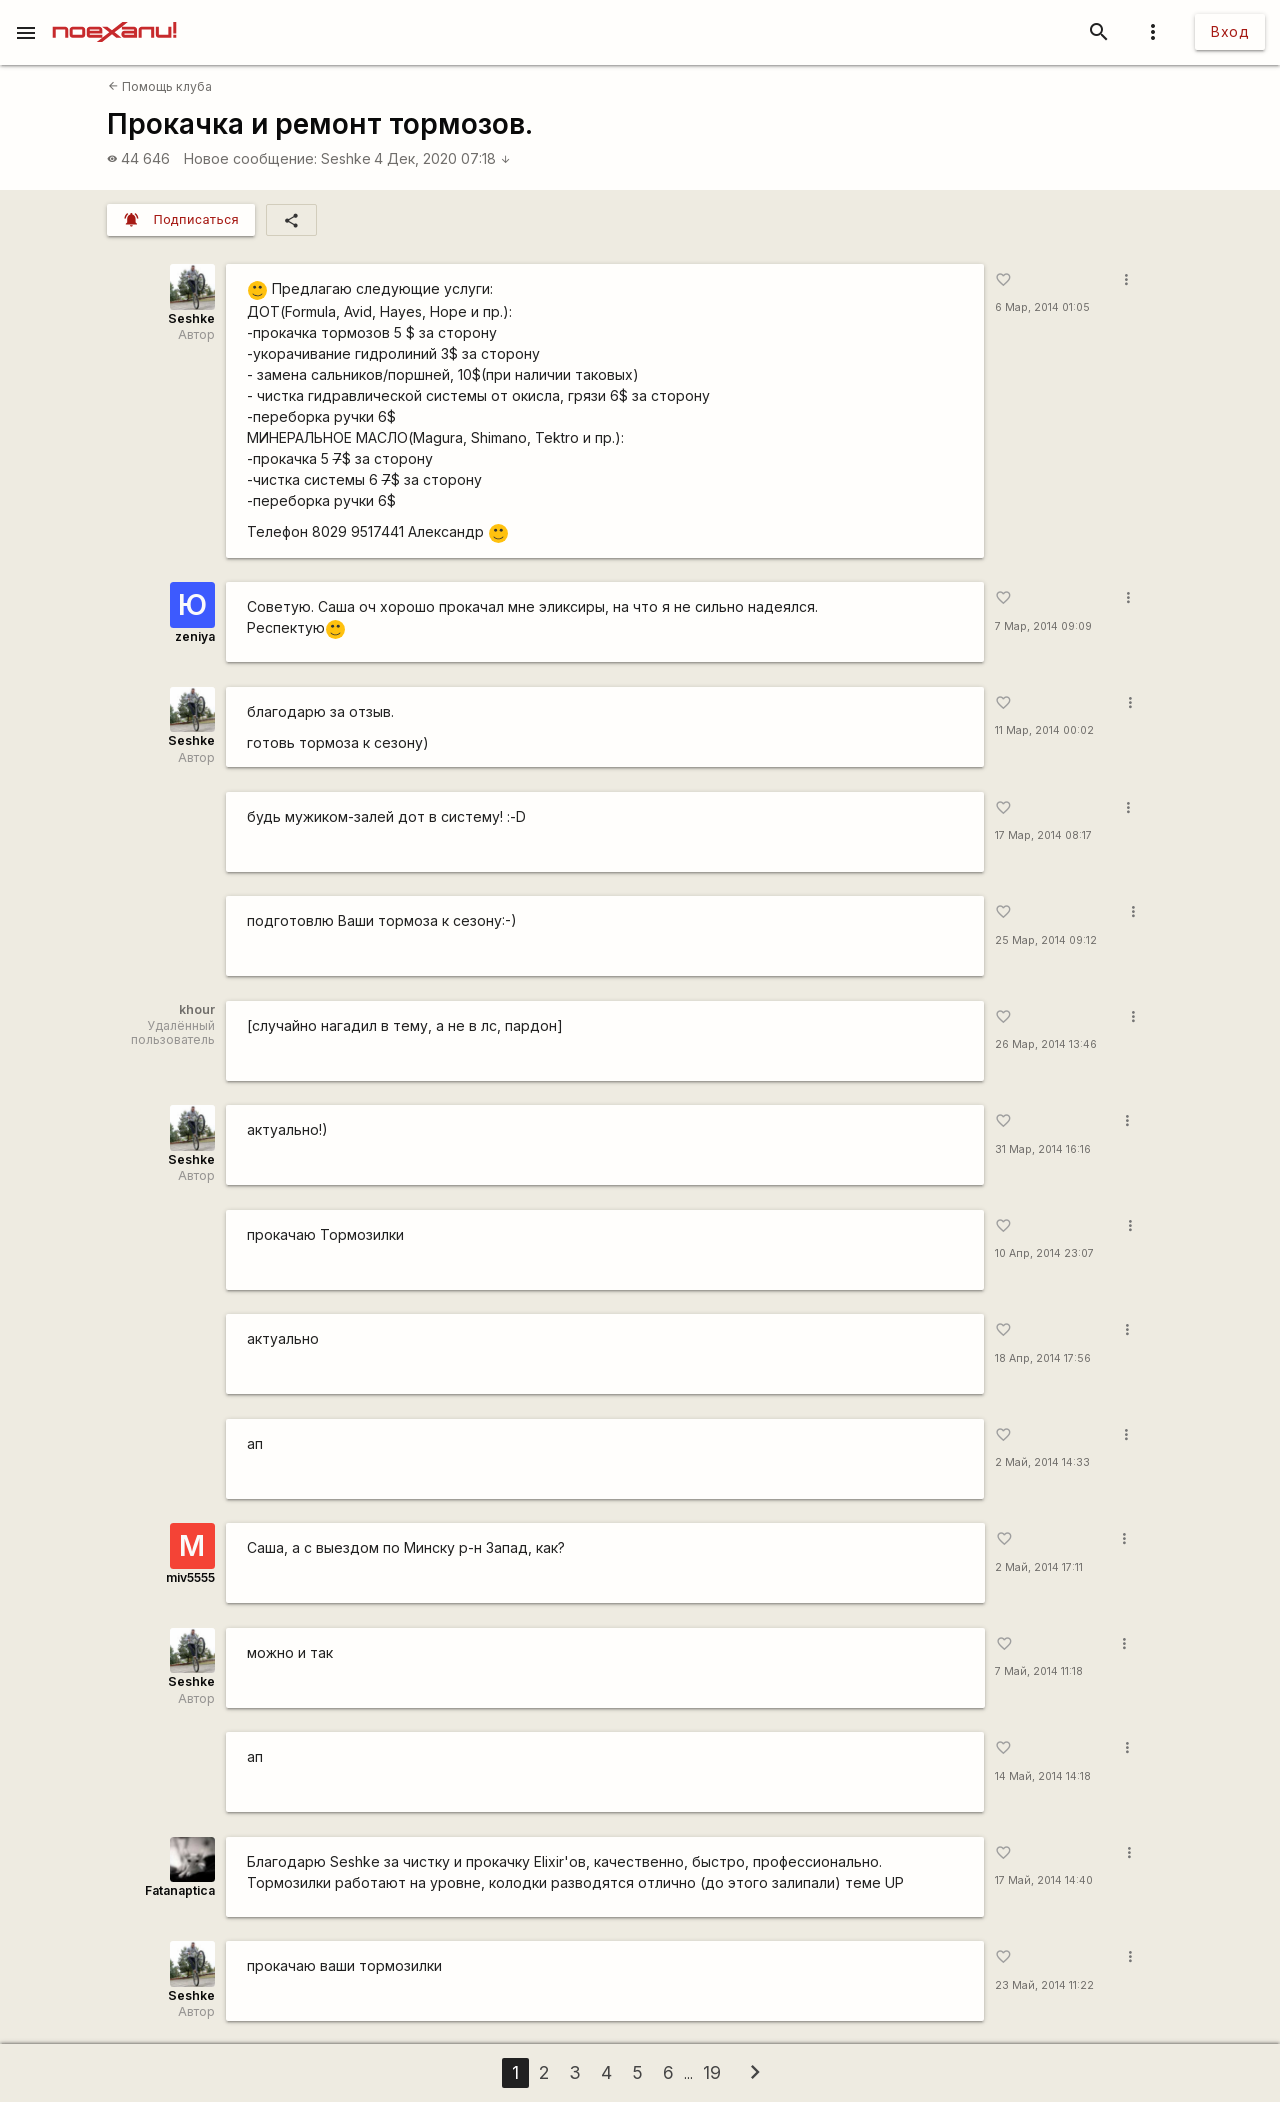 Image resolution: width=1280 pixels, height=2102 pixels. I want to click on Помощь клуба, so click(160, 86).